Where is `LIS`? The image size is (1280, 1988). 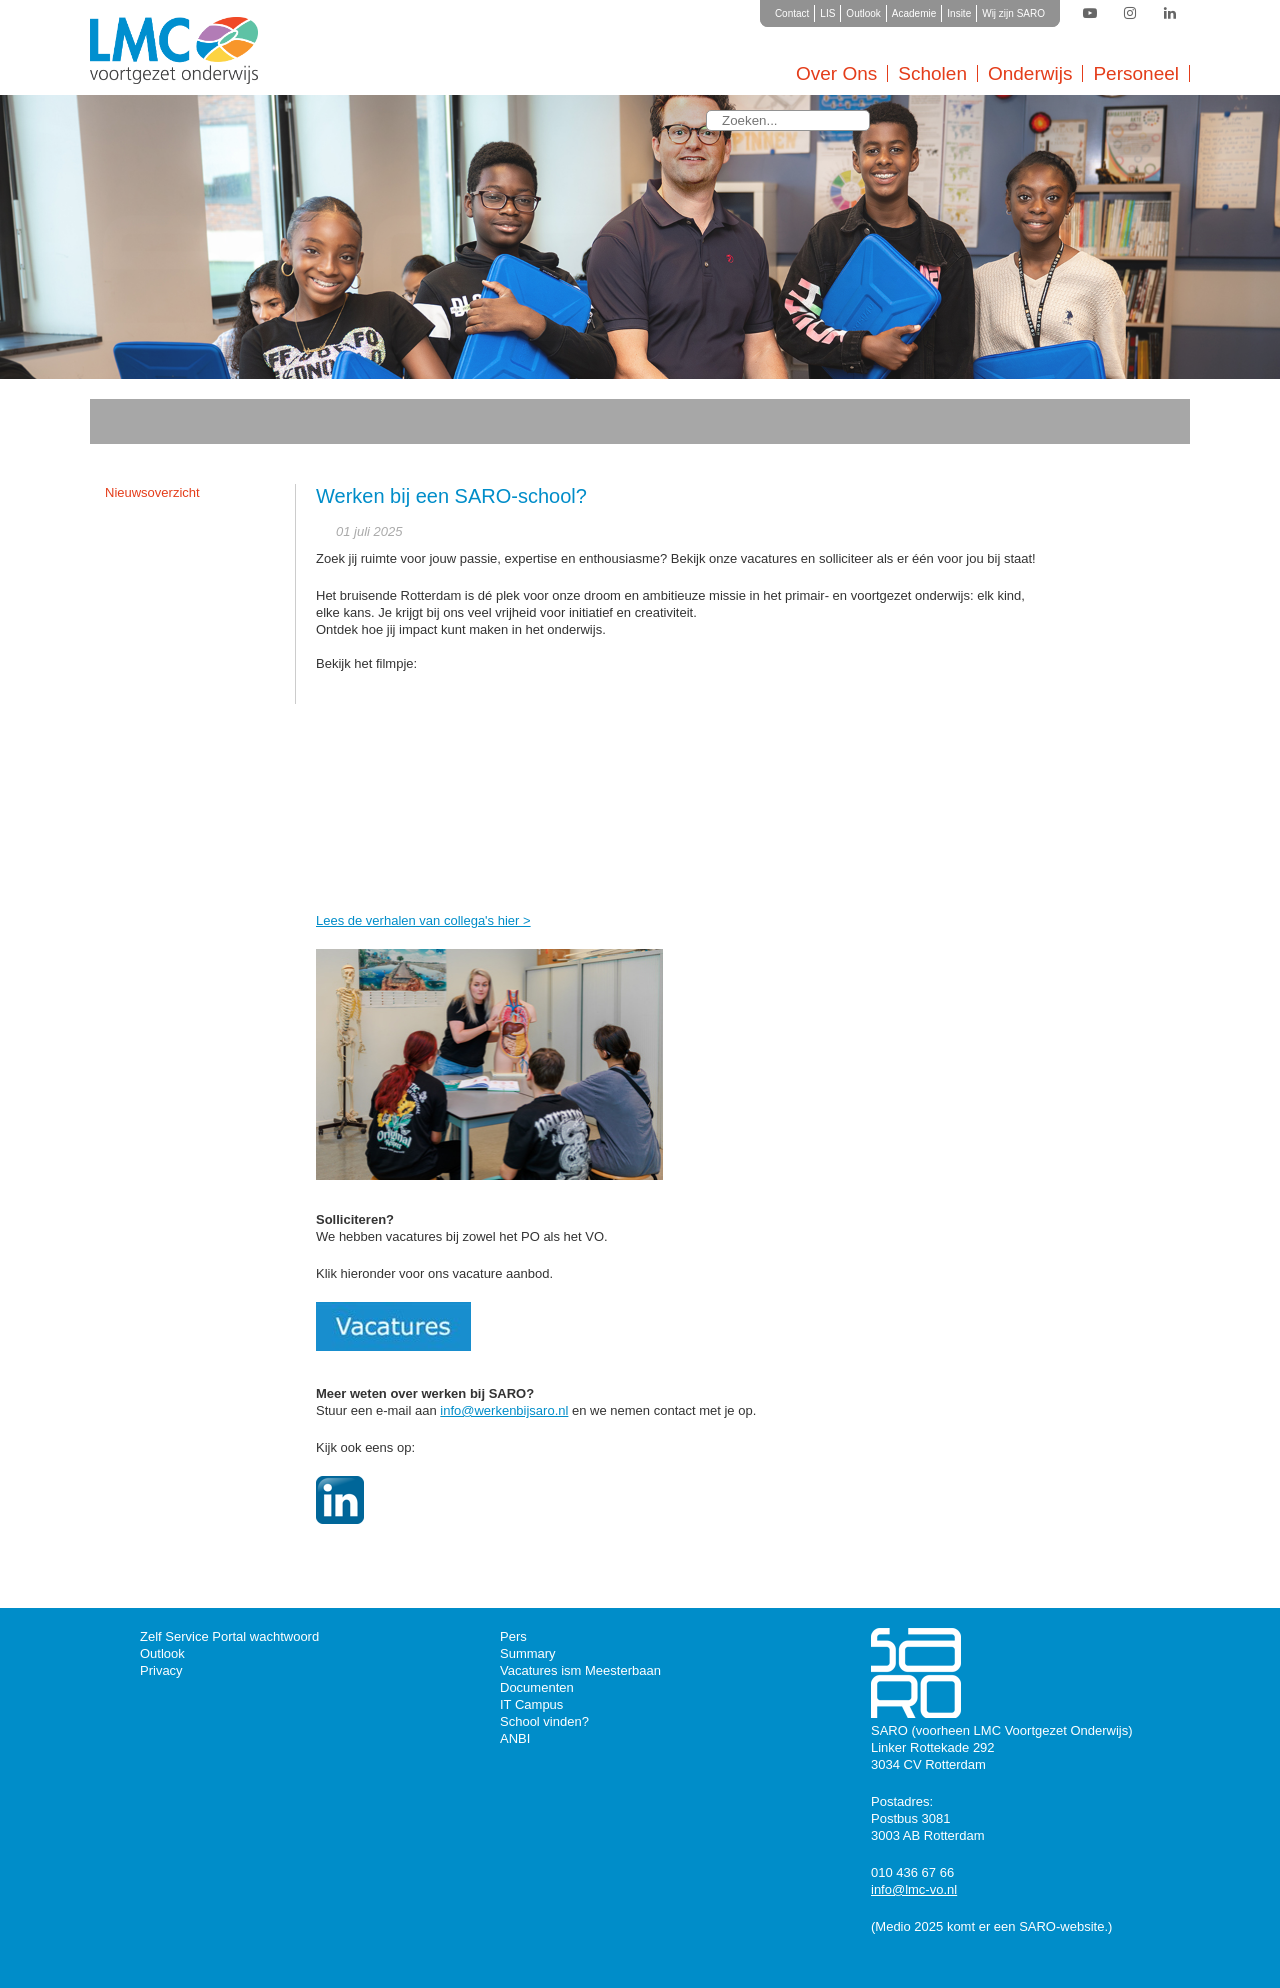 LIS is located at coordinates (827, 13).